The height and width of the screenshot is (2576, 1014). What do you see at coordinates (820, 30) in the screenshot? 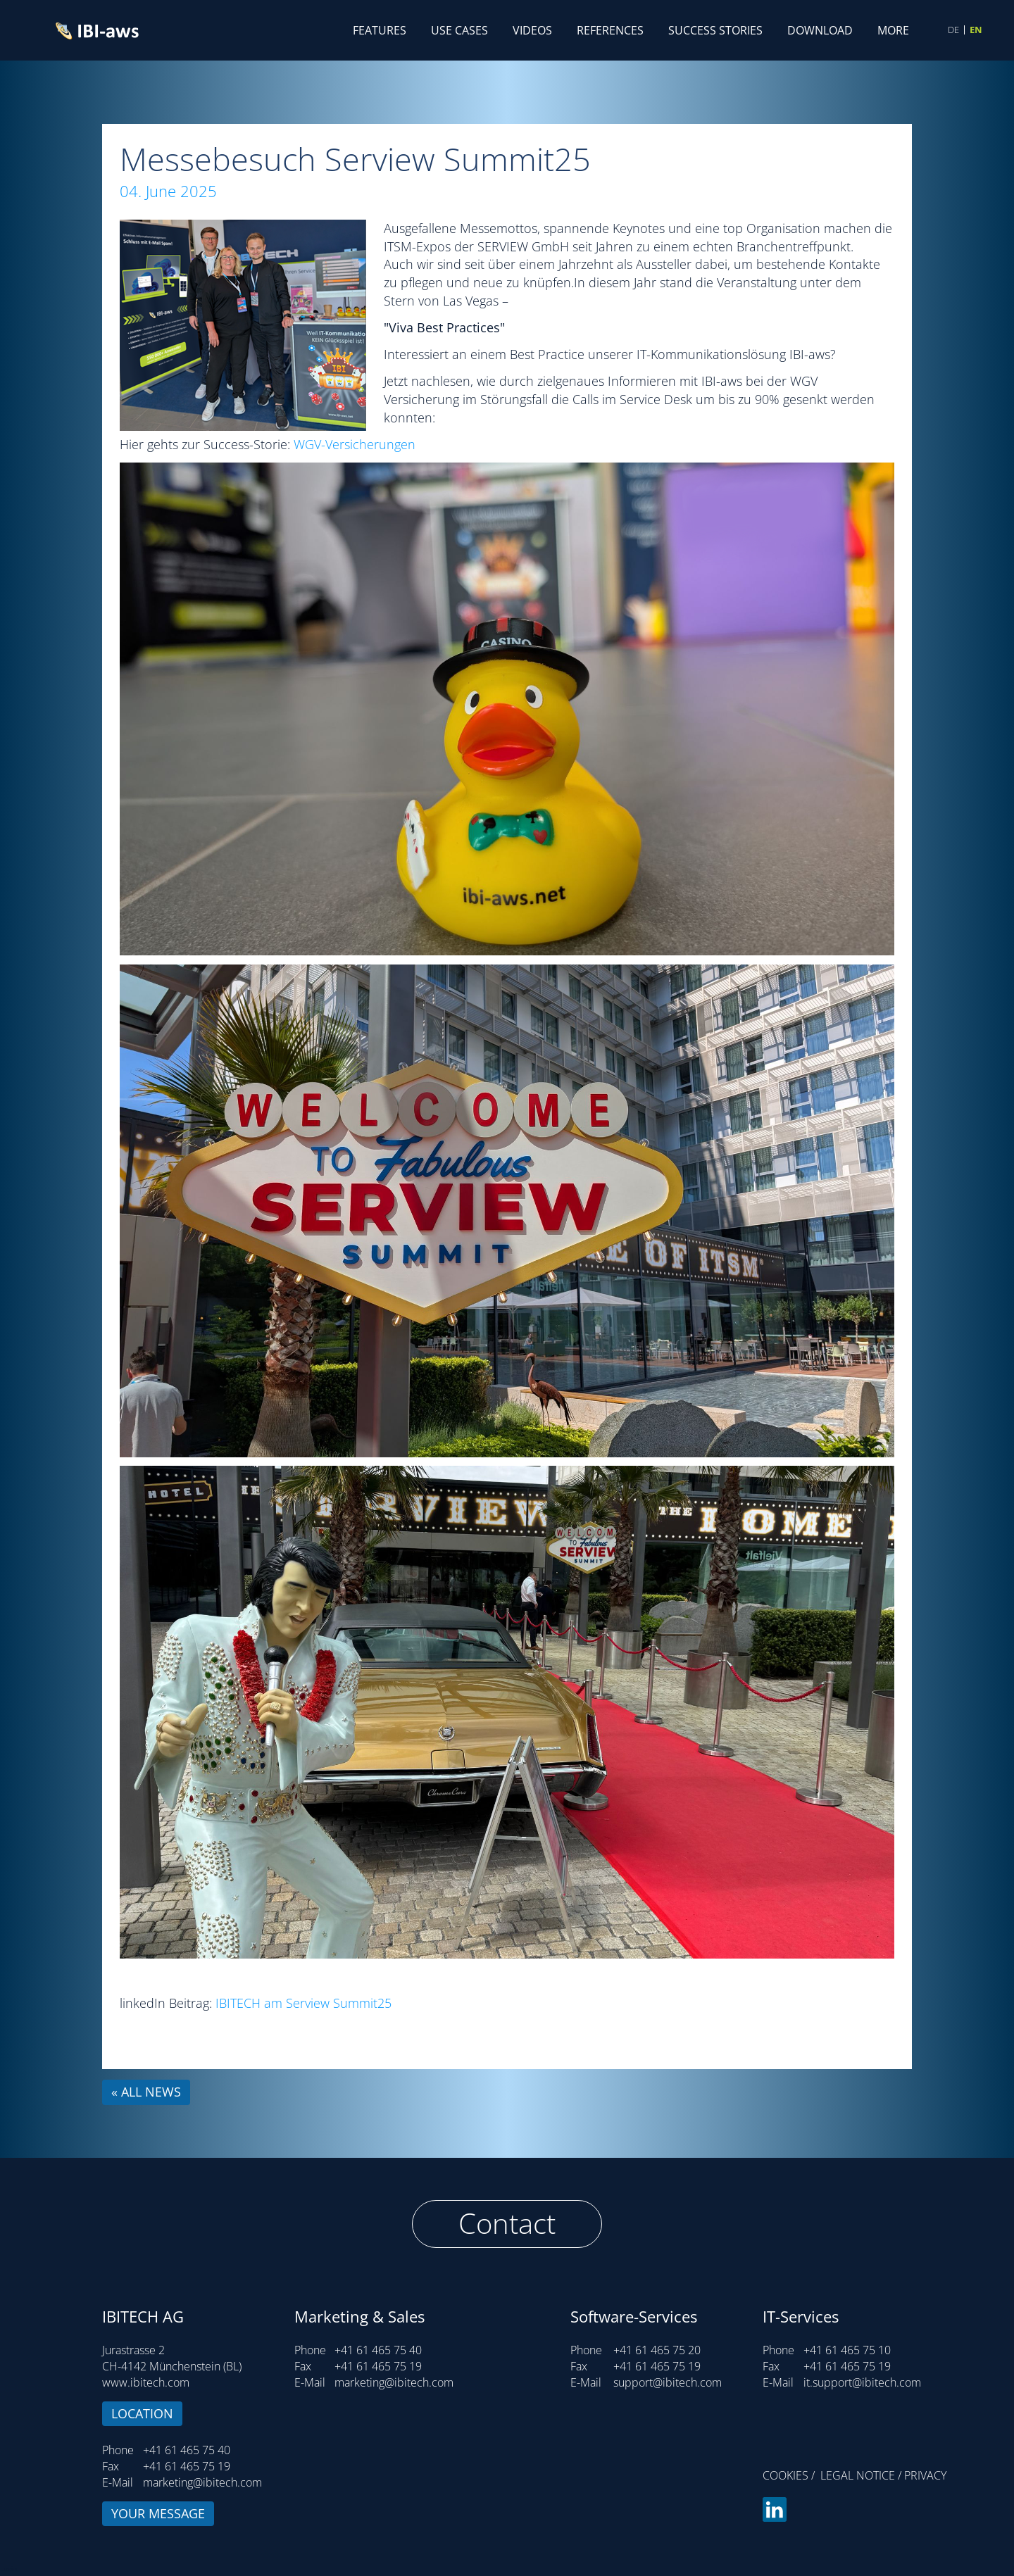
I see `Download` at bounding box center [820, 30].